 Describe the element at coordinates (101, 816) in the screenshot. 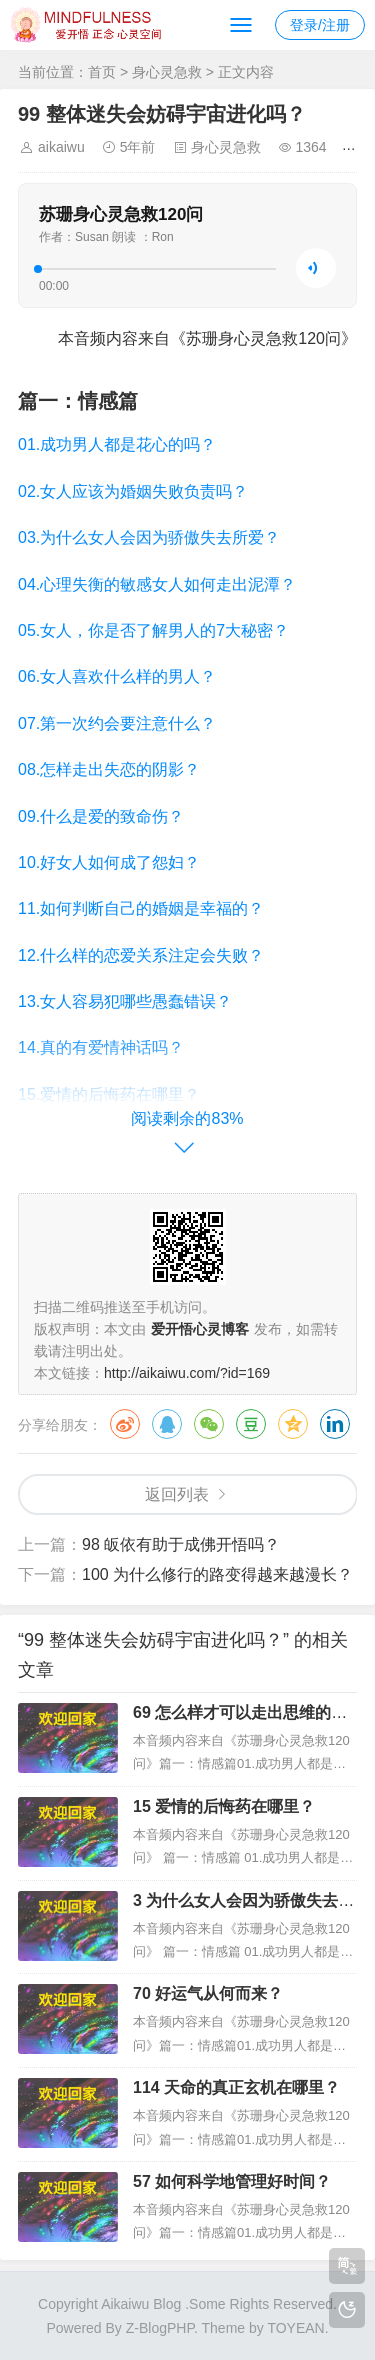

I see `09.什么是爱的致命伤？` at that location.